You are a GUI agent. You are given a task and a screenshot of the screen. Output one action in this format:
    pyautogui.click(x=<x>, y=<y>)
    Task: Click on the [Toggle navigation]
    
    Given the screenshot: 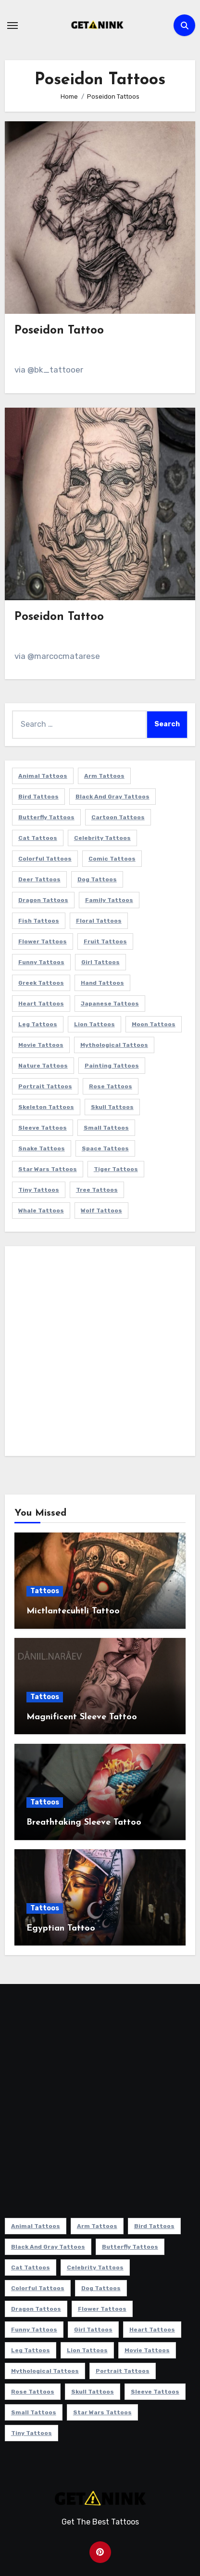 What is the action you would take?
    pyautogui.click(x=12, y=25)
    